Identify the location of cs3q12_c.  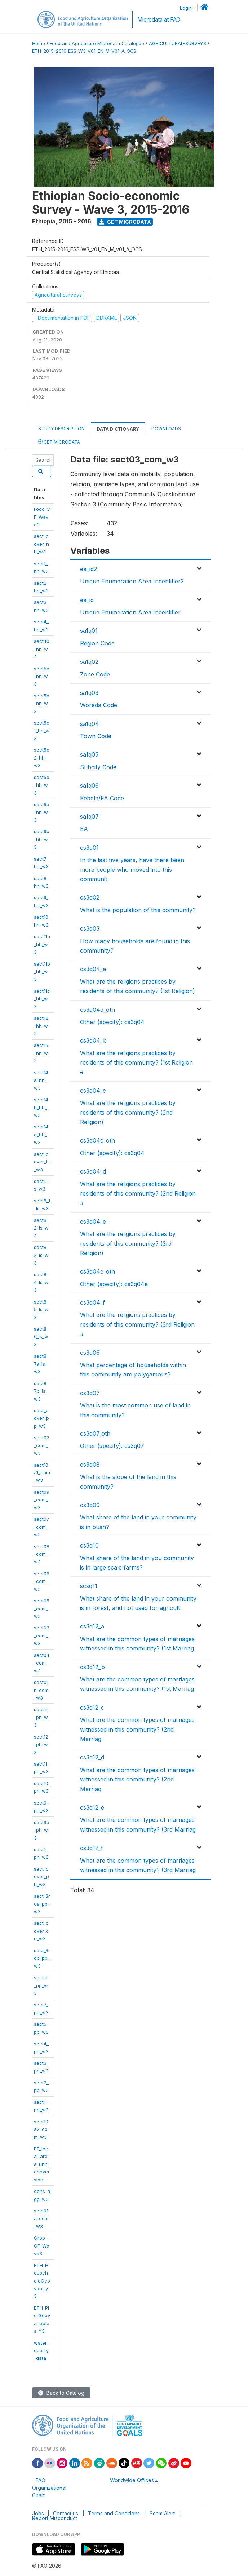
(92, 1707).